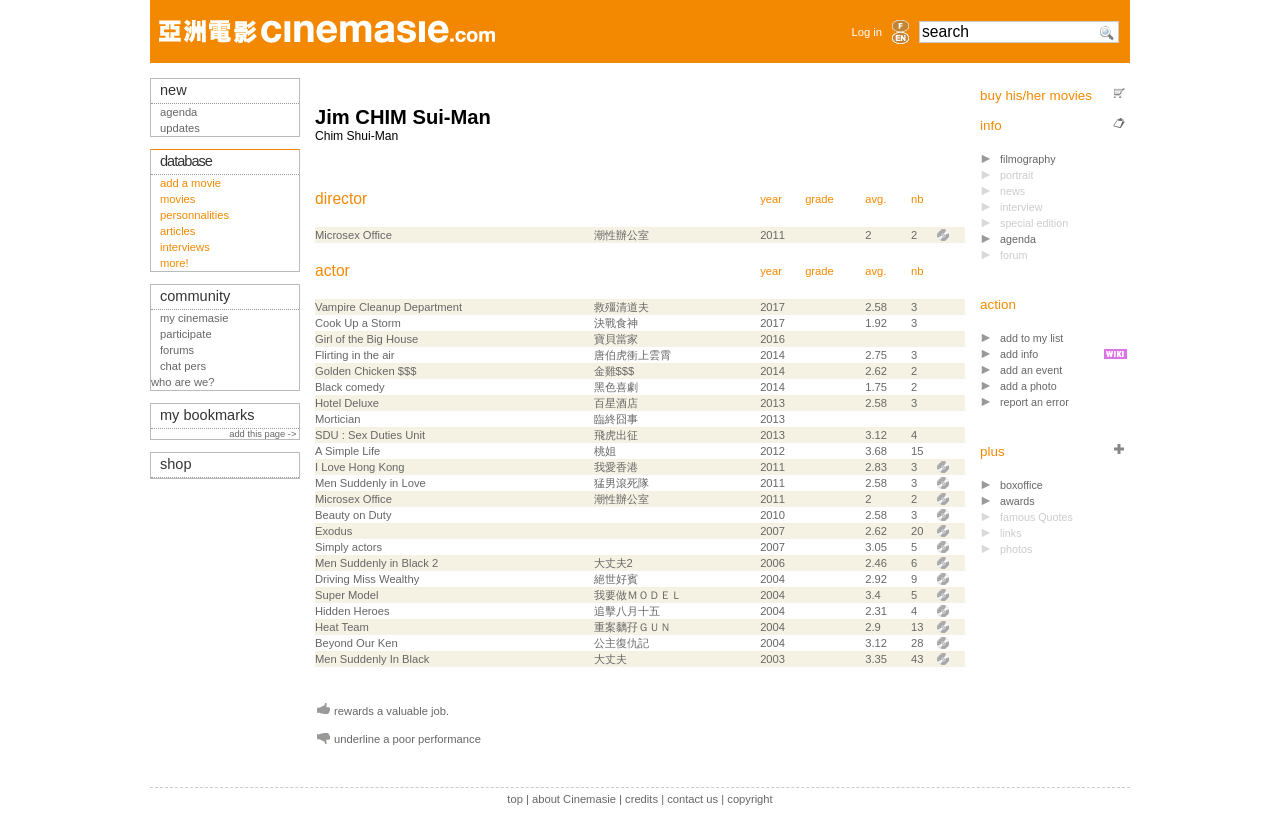  What do you see at coordinates (176, 464) in the screenshot?
I see `shop` at bounding box center [176, 464].